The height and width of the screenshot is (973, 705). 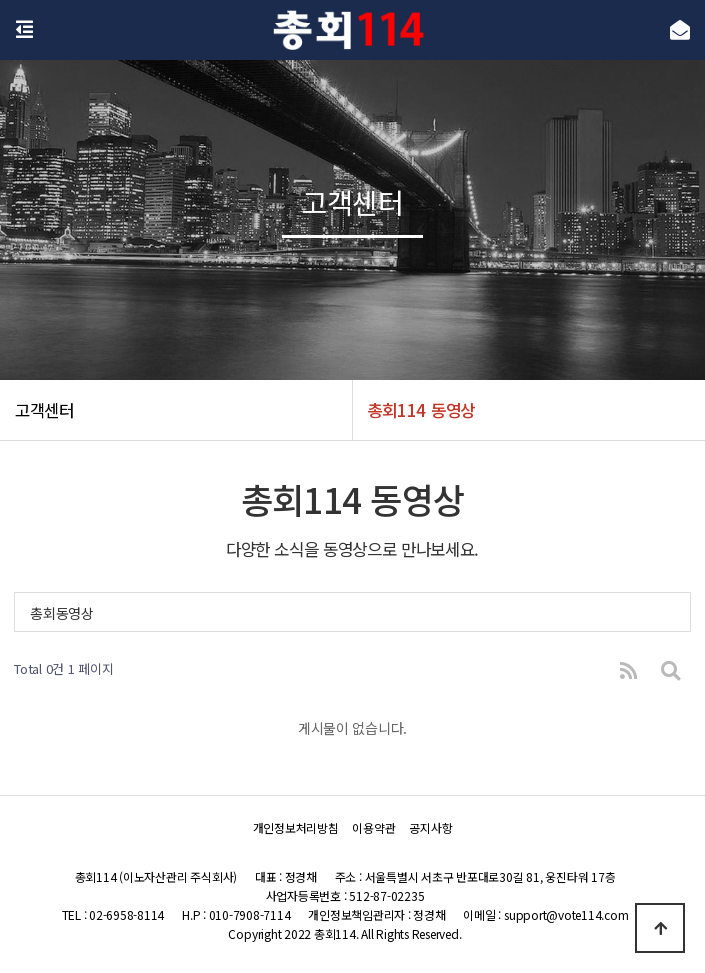 I want to click on 이용약관, so click(x=373, y=827).